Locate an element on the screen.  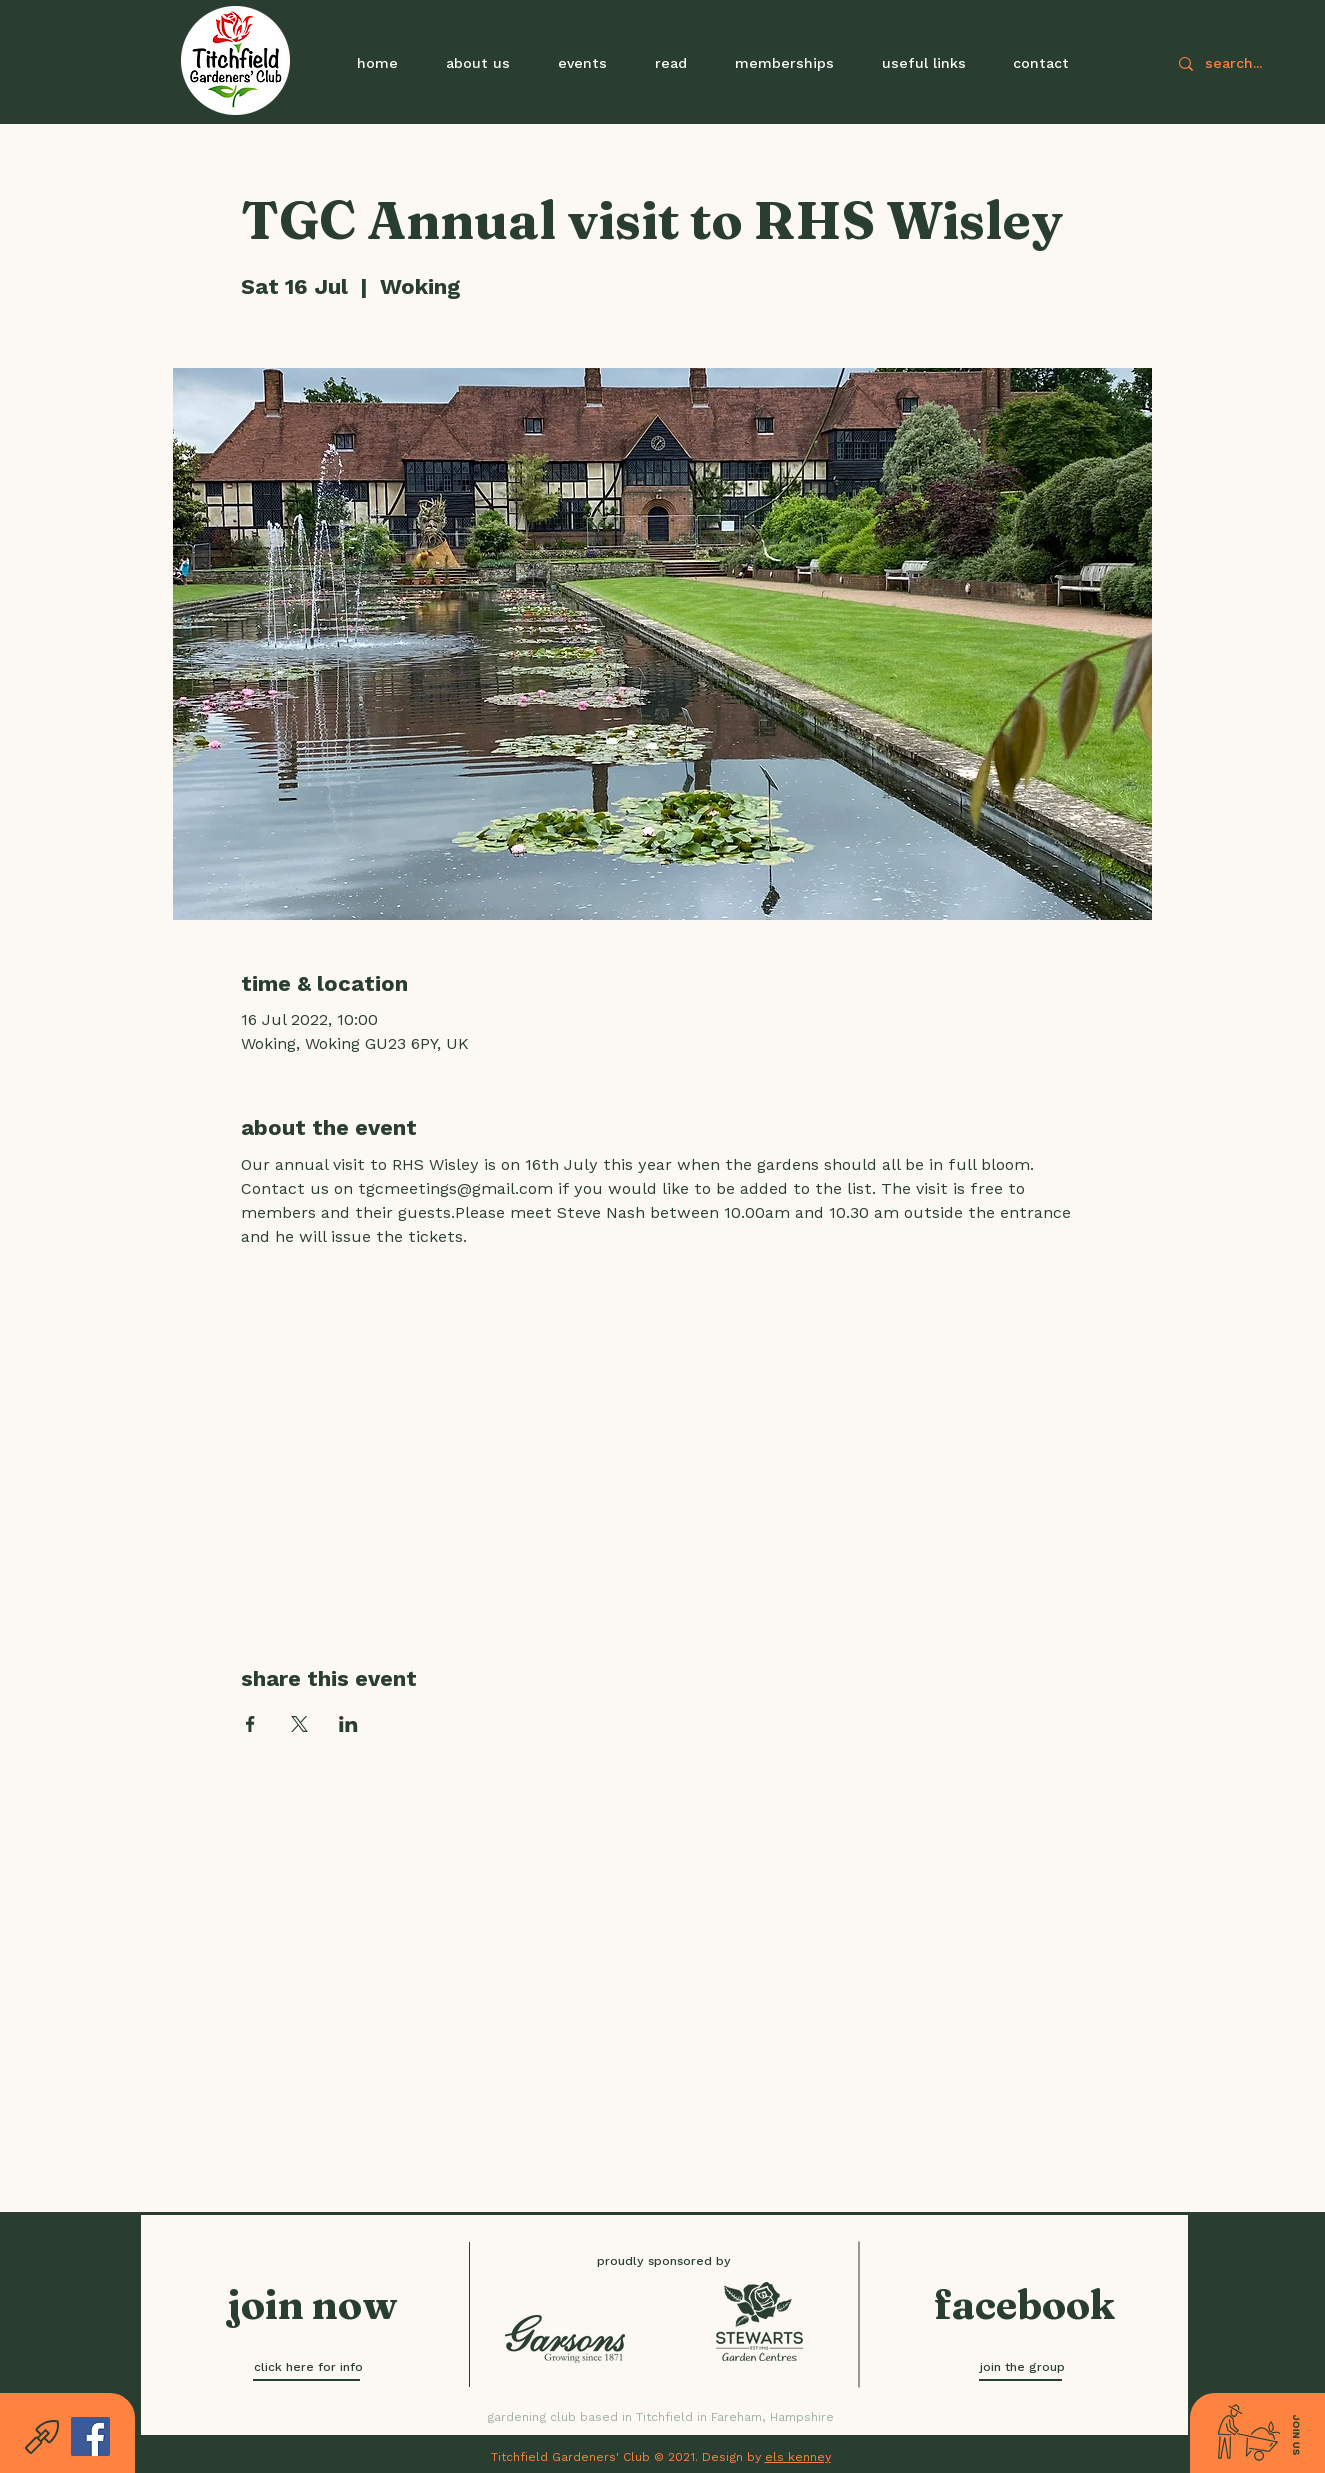
[Share event on Facebook] is located at coordinates (250, 1724).